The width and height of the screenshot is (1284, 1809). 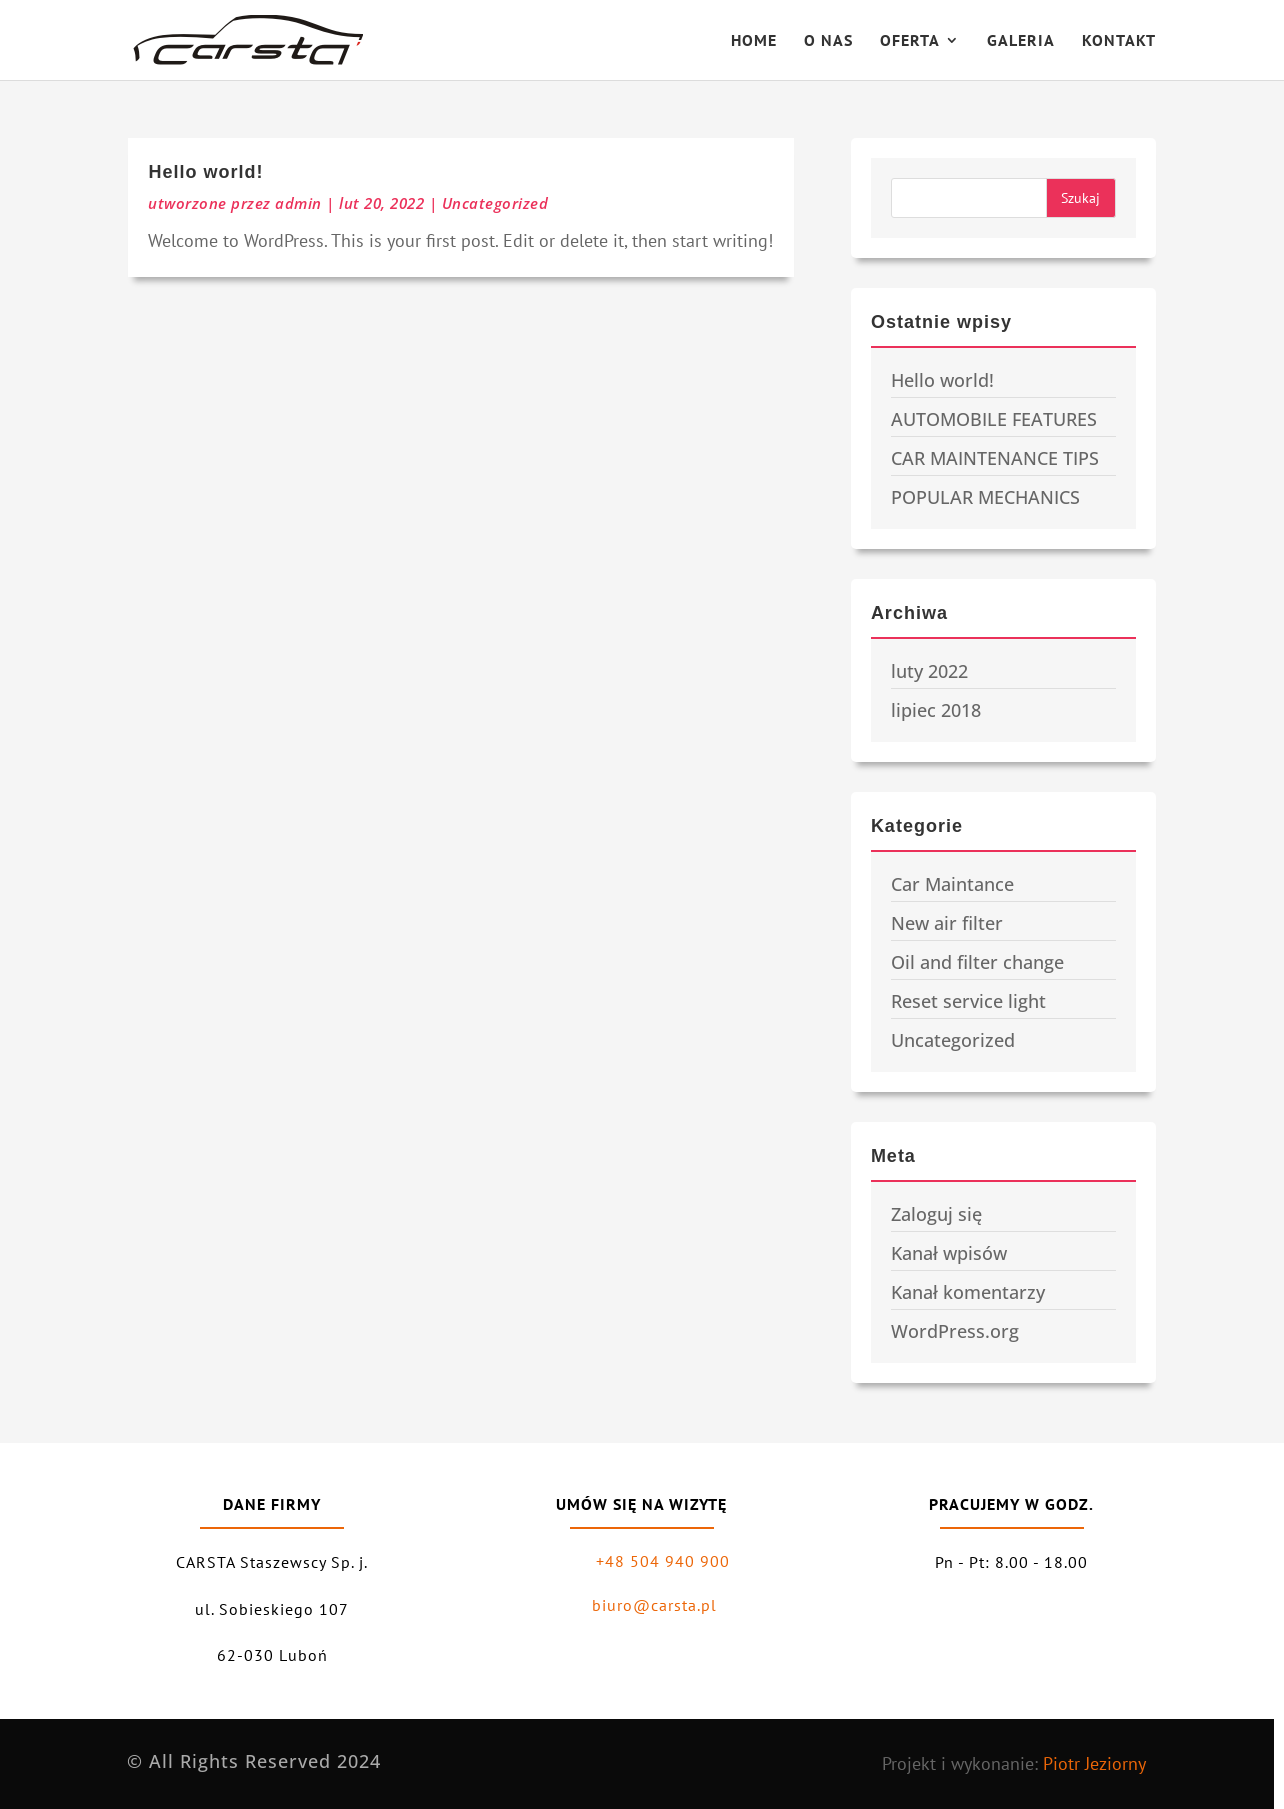 I want to click on admin, so click(x=298, y=203).